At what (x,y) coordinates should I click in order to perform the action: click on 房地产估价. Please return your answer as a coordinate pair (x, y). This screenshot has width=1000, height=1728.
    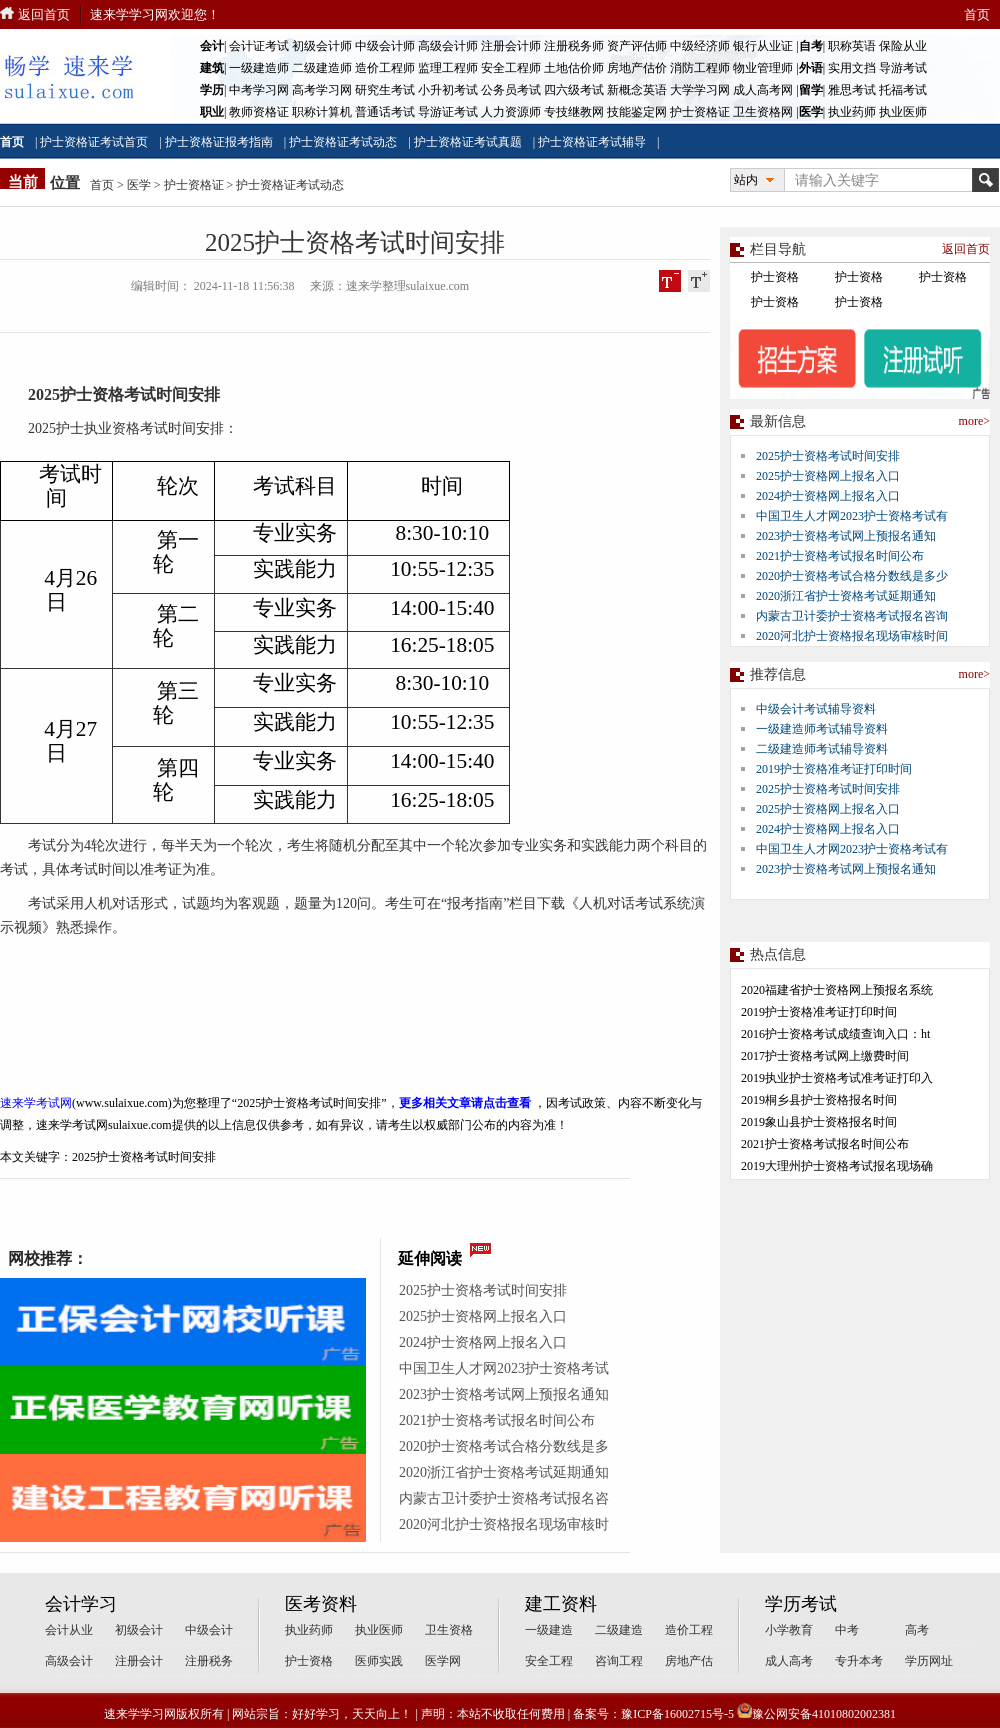
    Looking at the image, I should click on (637, 68).